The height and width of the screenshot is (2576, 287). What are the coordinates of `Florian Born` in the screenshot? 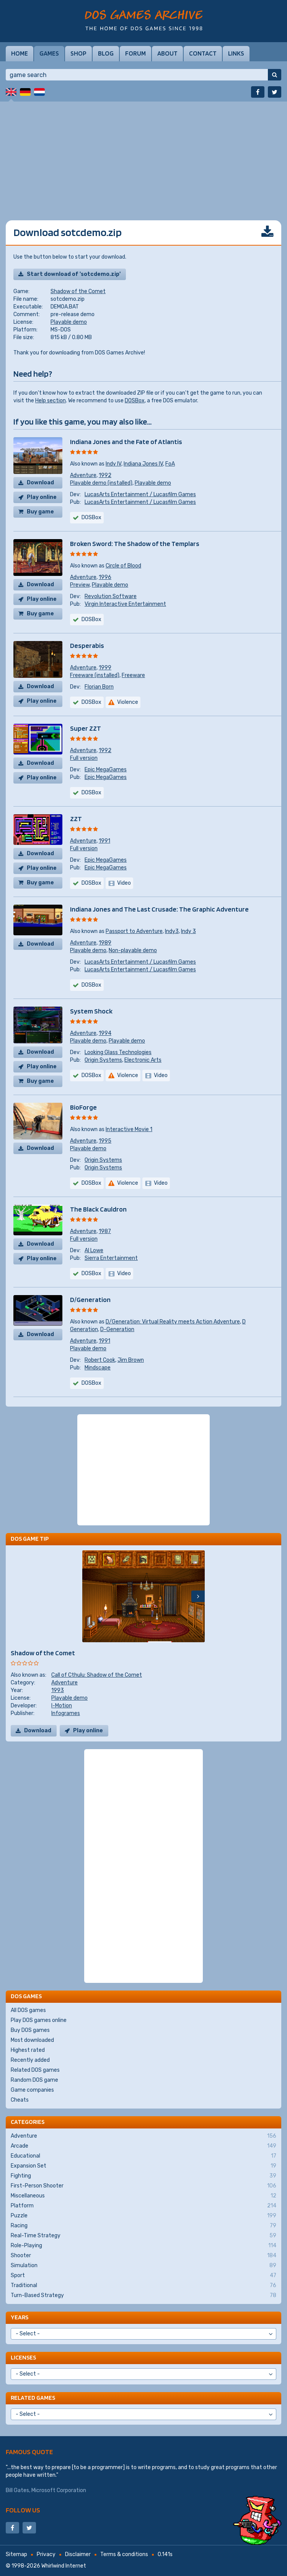 It's located at (99, 687).